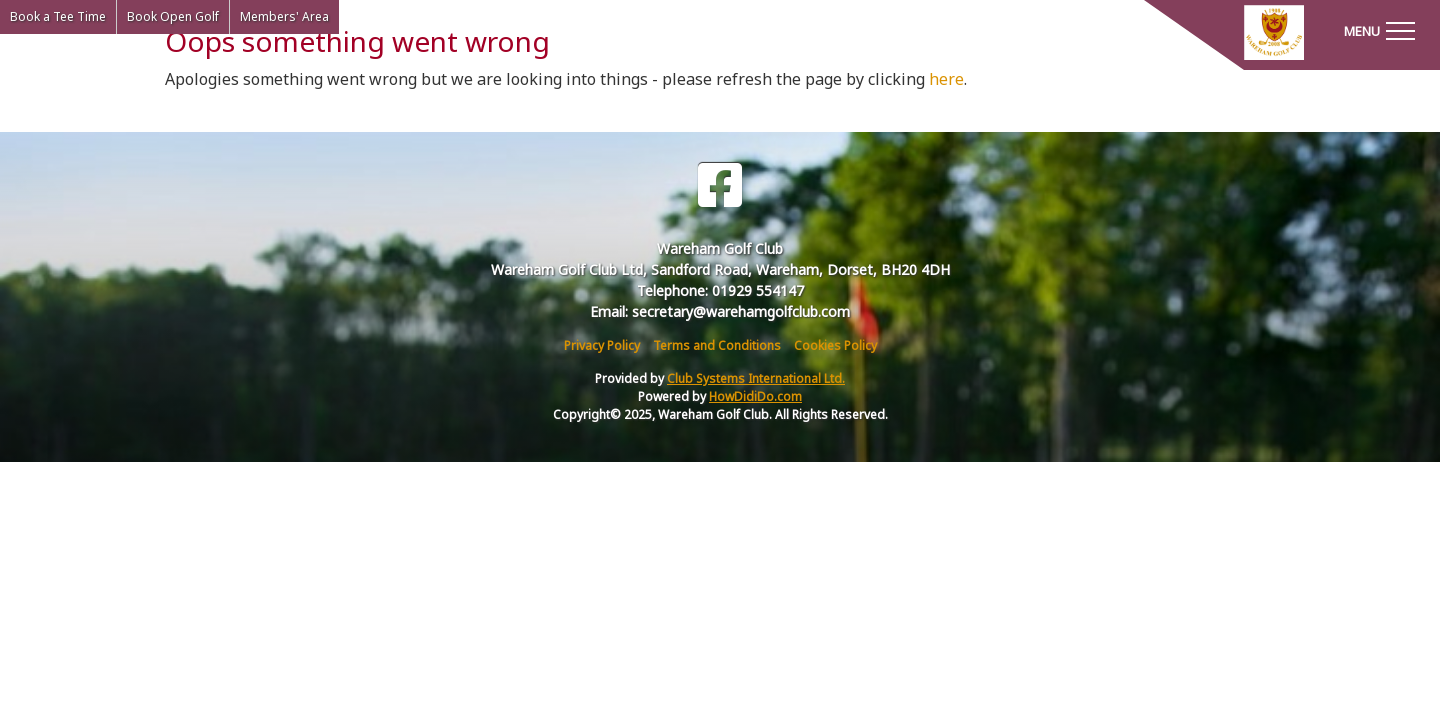 The image size is (1440, 720). I want to click on Club Systems International Ltd., so click(756, 378).